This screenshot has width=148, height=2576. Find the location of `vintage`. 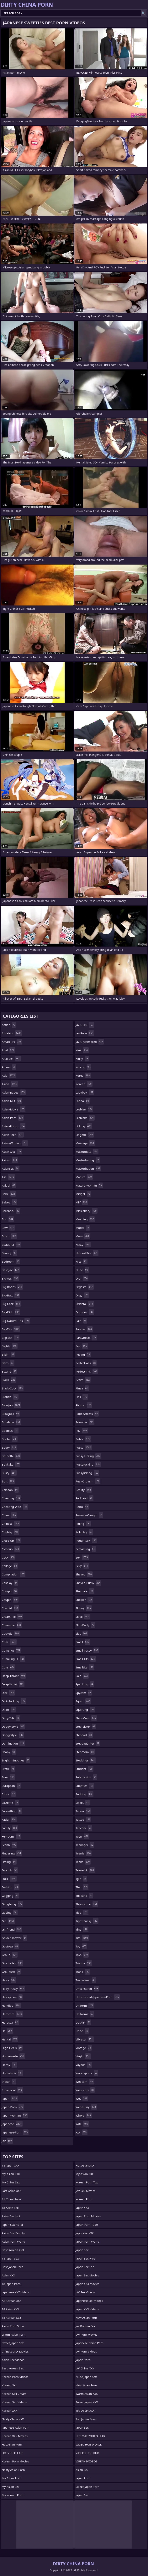

vintage is located at coordinates (84, 2048).